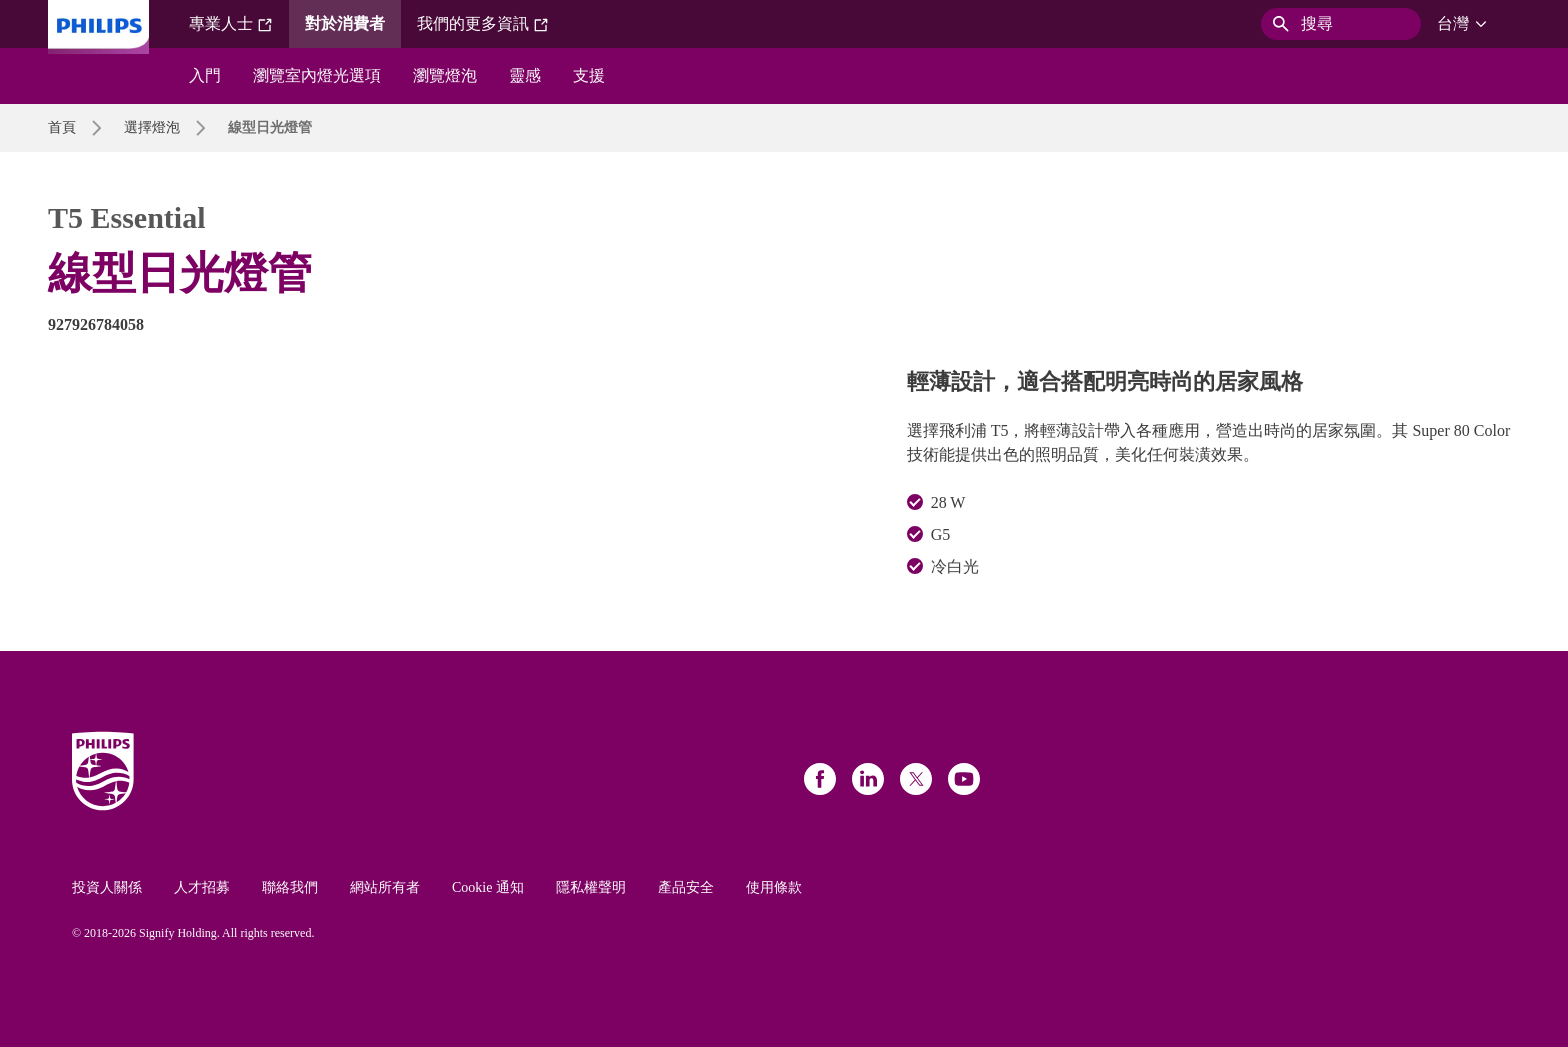 The height and width of the screenshot is (1047, 1568). Describe the element at coordinates (445, 75) in the screenshot. I see `瀏覽燈泡` at that location.